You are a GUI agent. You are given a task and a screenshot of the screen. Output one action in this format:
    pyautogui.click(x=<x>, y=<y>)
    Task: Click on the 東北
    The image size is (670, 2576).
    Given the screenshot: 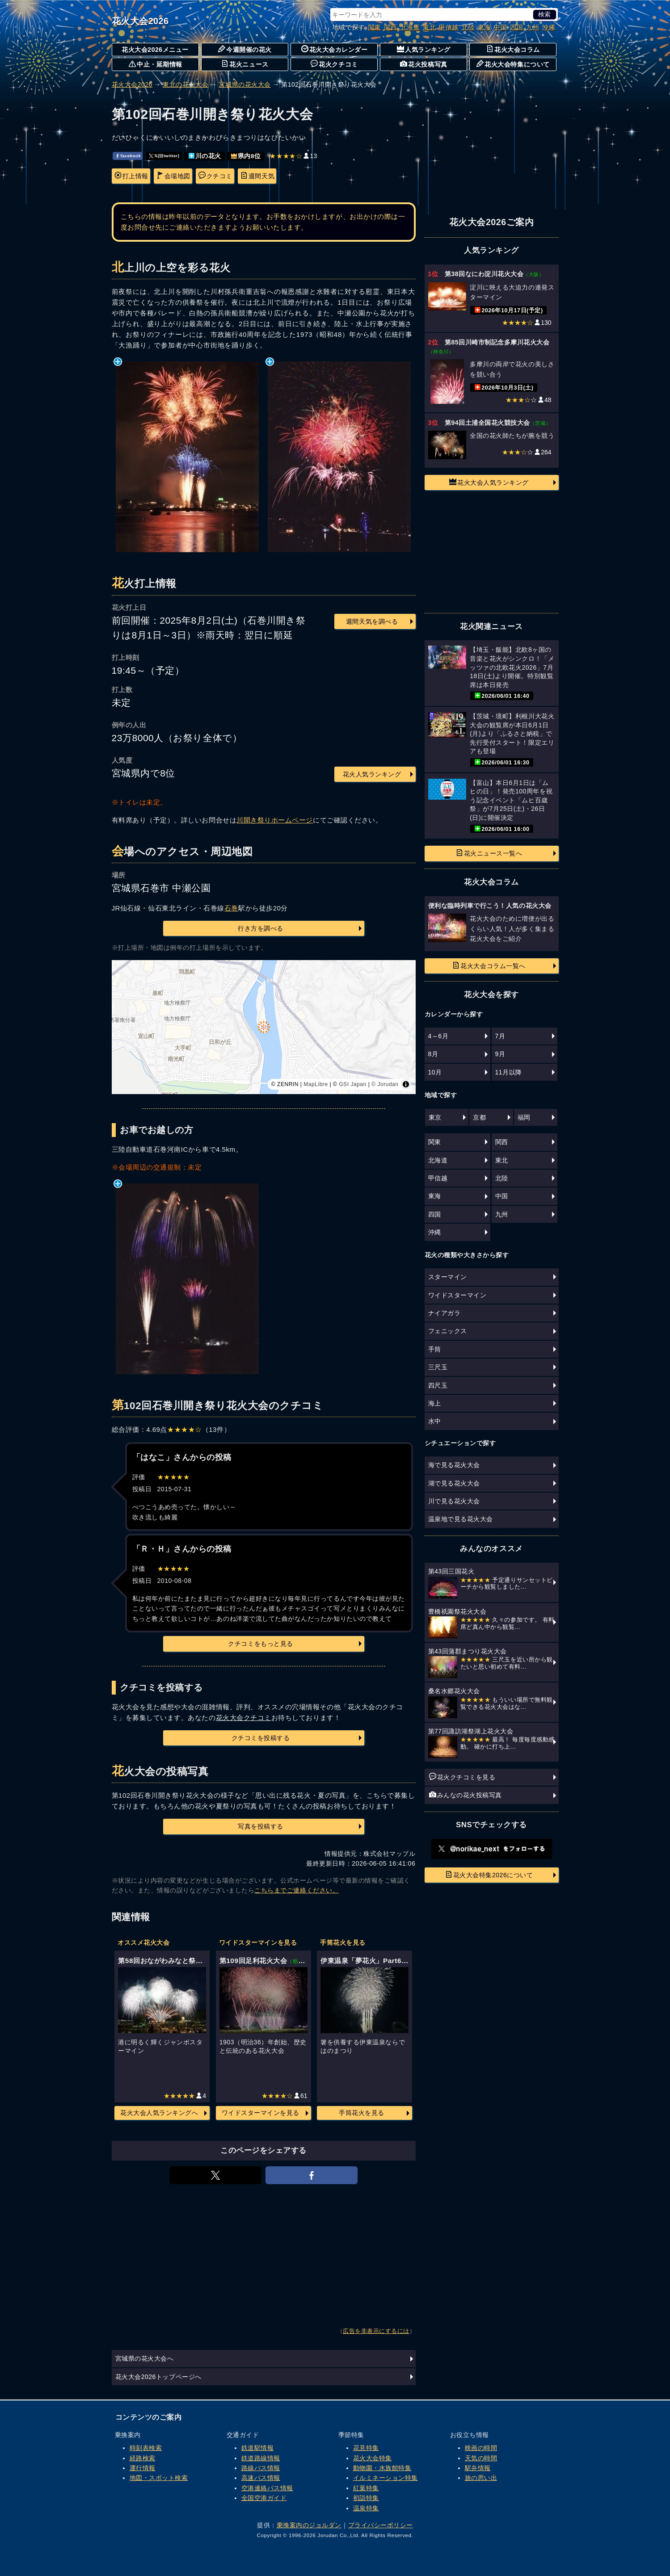 What is the action you would take?
    pyautogui.click(x=429, y=27)
    